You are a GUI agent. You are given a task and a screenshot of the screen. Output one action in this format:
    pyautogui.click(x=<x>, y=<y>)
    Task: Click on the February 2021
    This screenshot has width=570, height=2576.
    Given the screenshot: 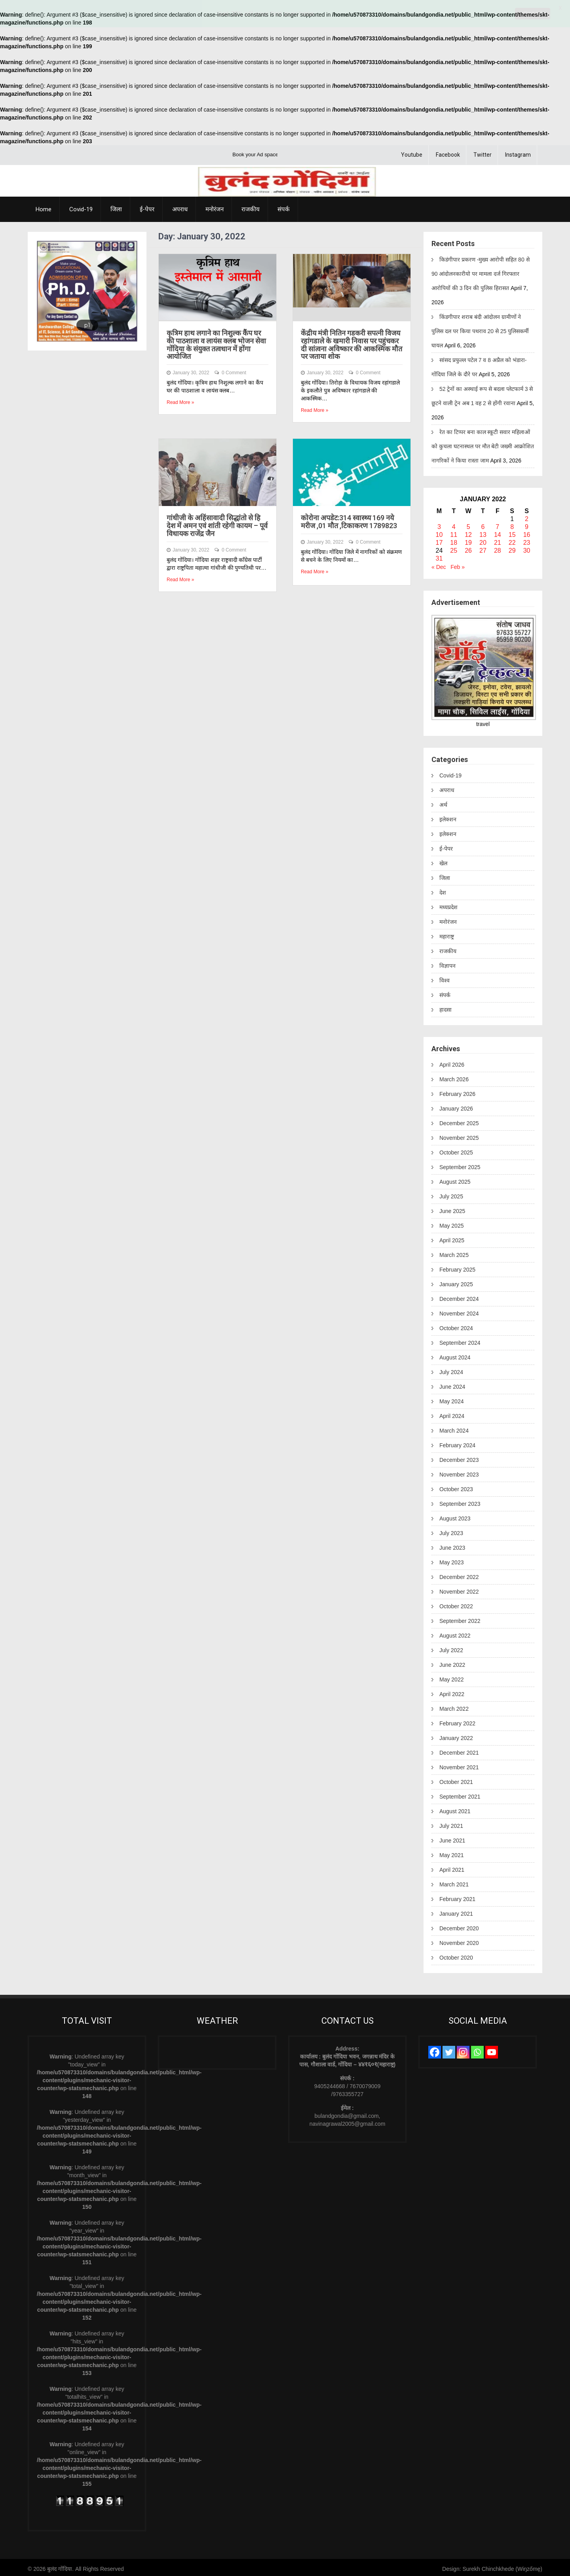 What is the action you would take?
    pyautogui.click(x=457, y=1896)
    